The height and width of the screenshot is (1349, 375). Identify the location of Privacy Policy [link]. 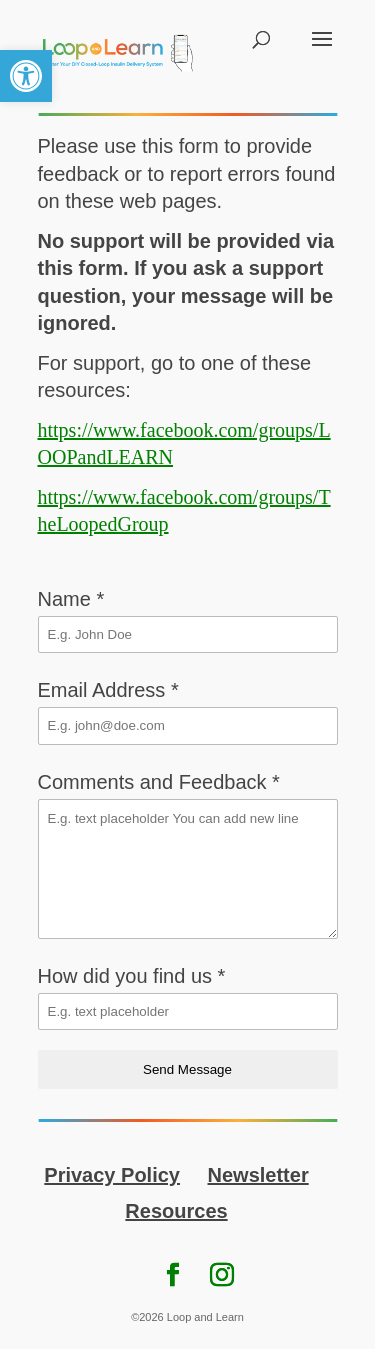
(112, 1175).